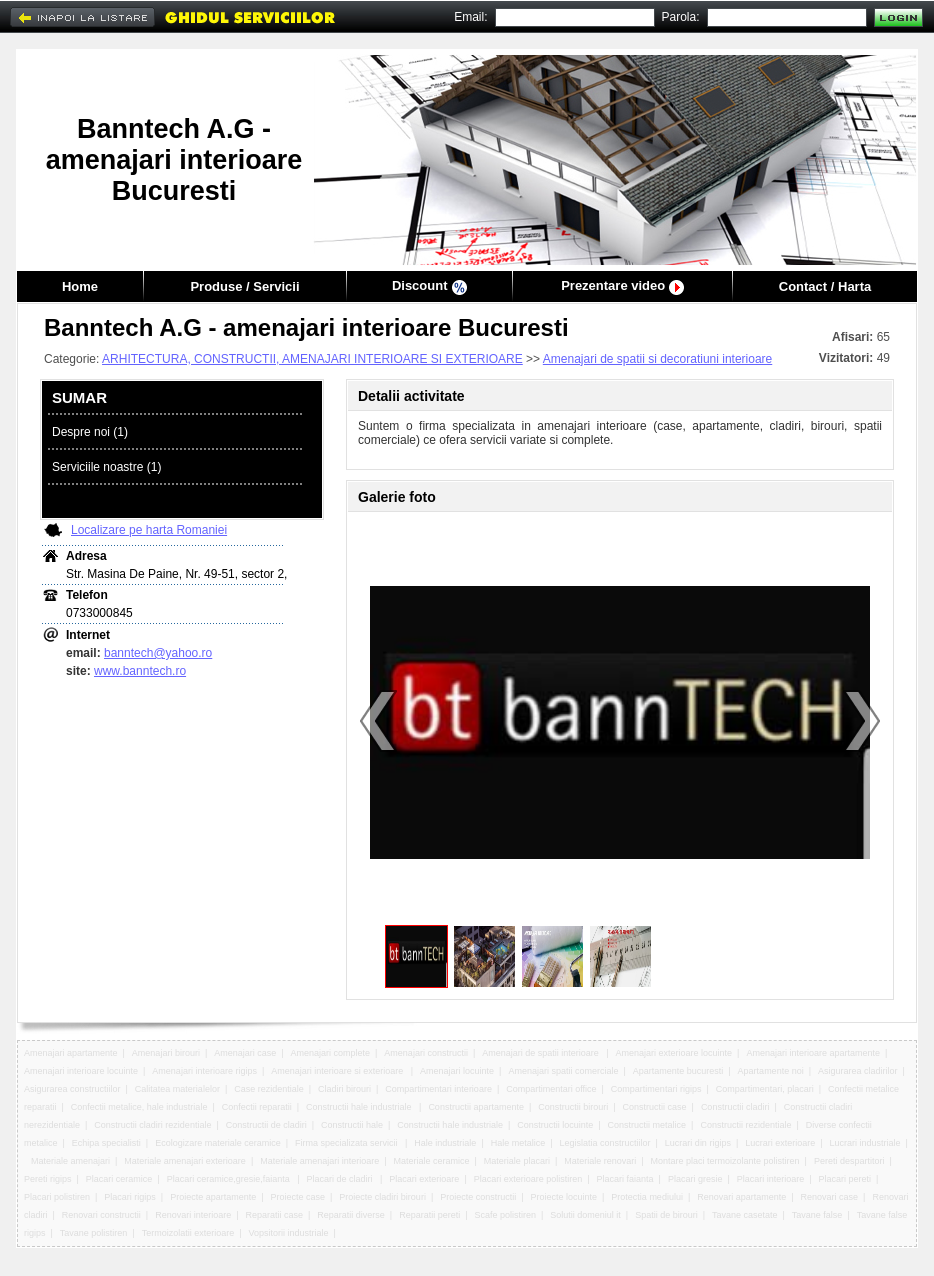 The image size is (934, 1276). What do you see at coordinates (424, 1179) in the screenshot?
I see `Placari exterioare` at bounding box center [424, 1179].